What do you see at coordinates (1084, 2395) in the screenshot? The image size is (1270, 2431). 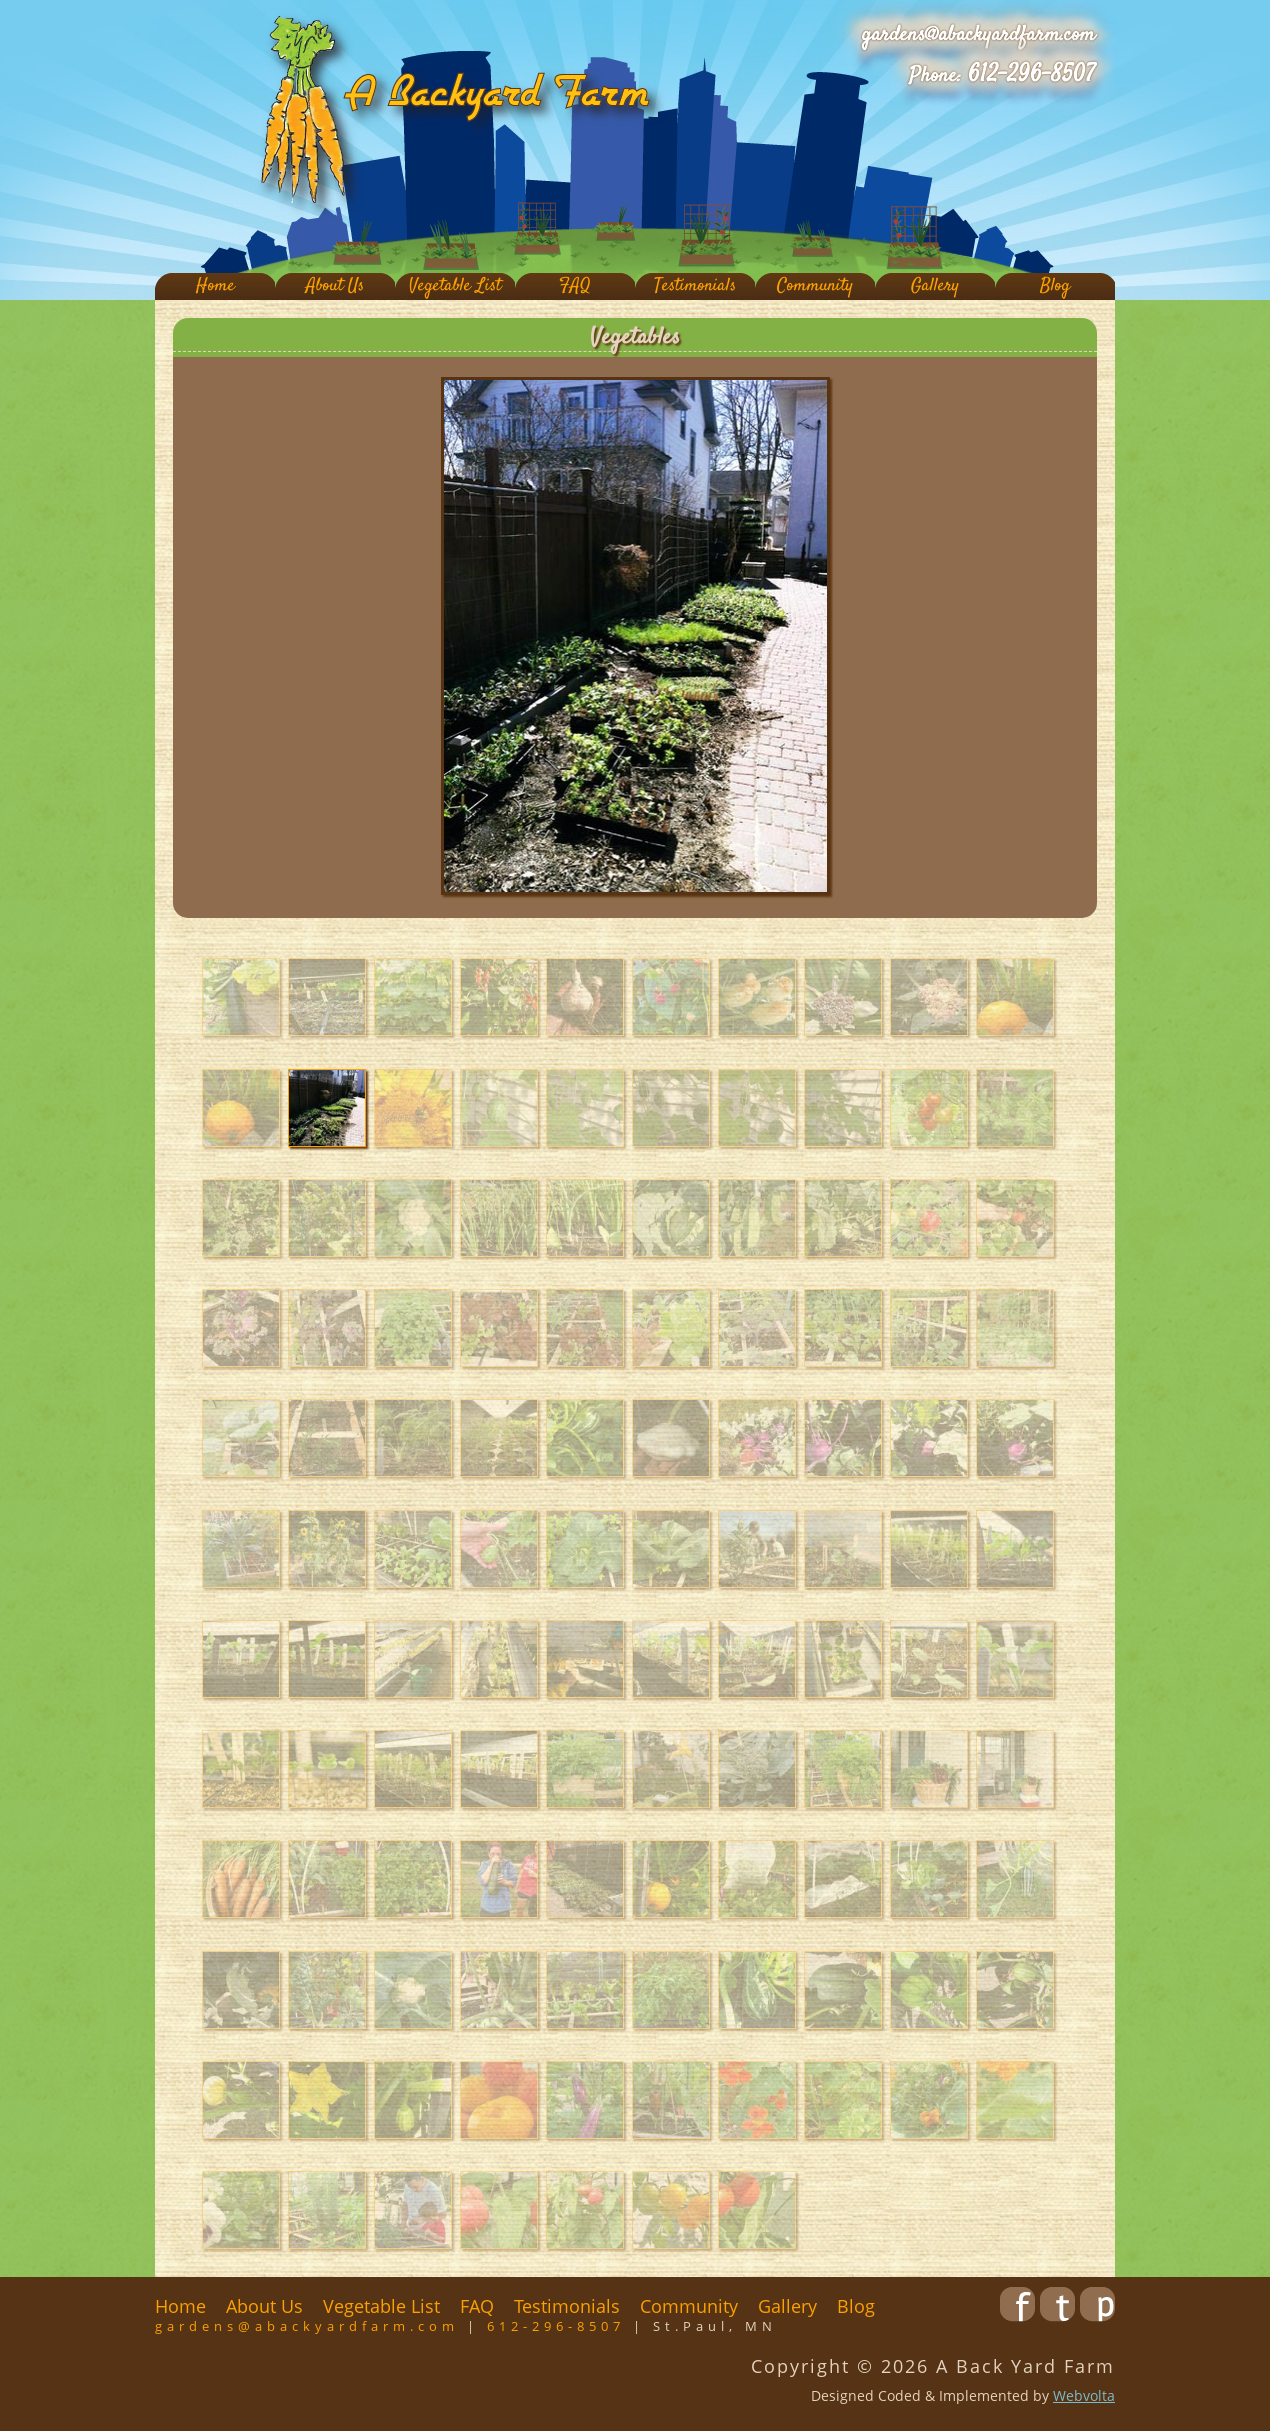 I see `Webvolta` at bounding box center [1084, 2395].